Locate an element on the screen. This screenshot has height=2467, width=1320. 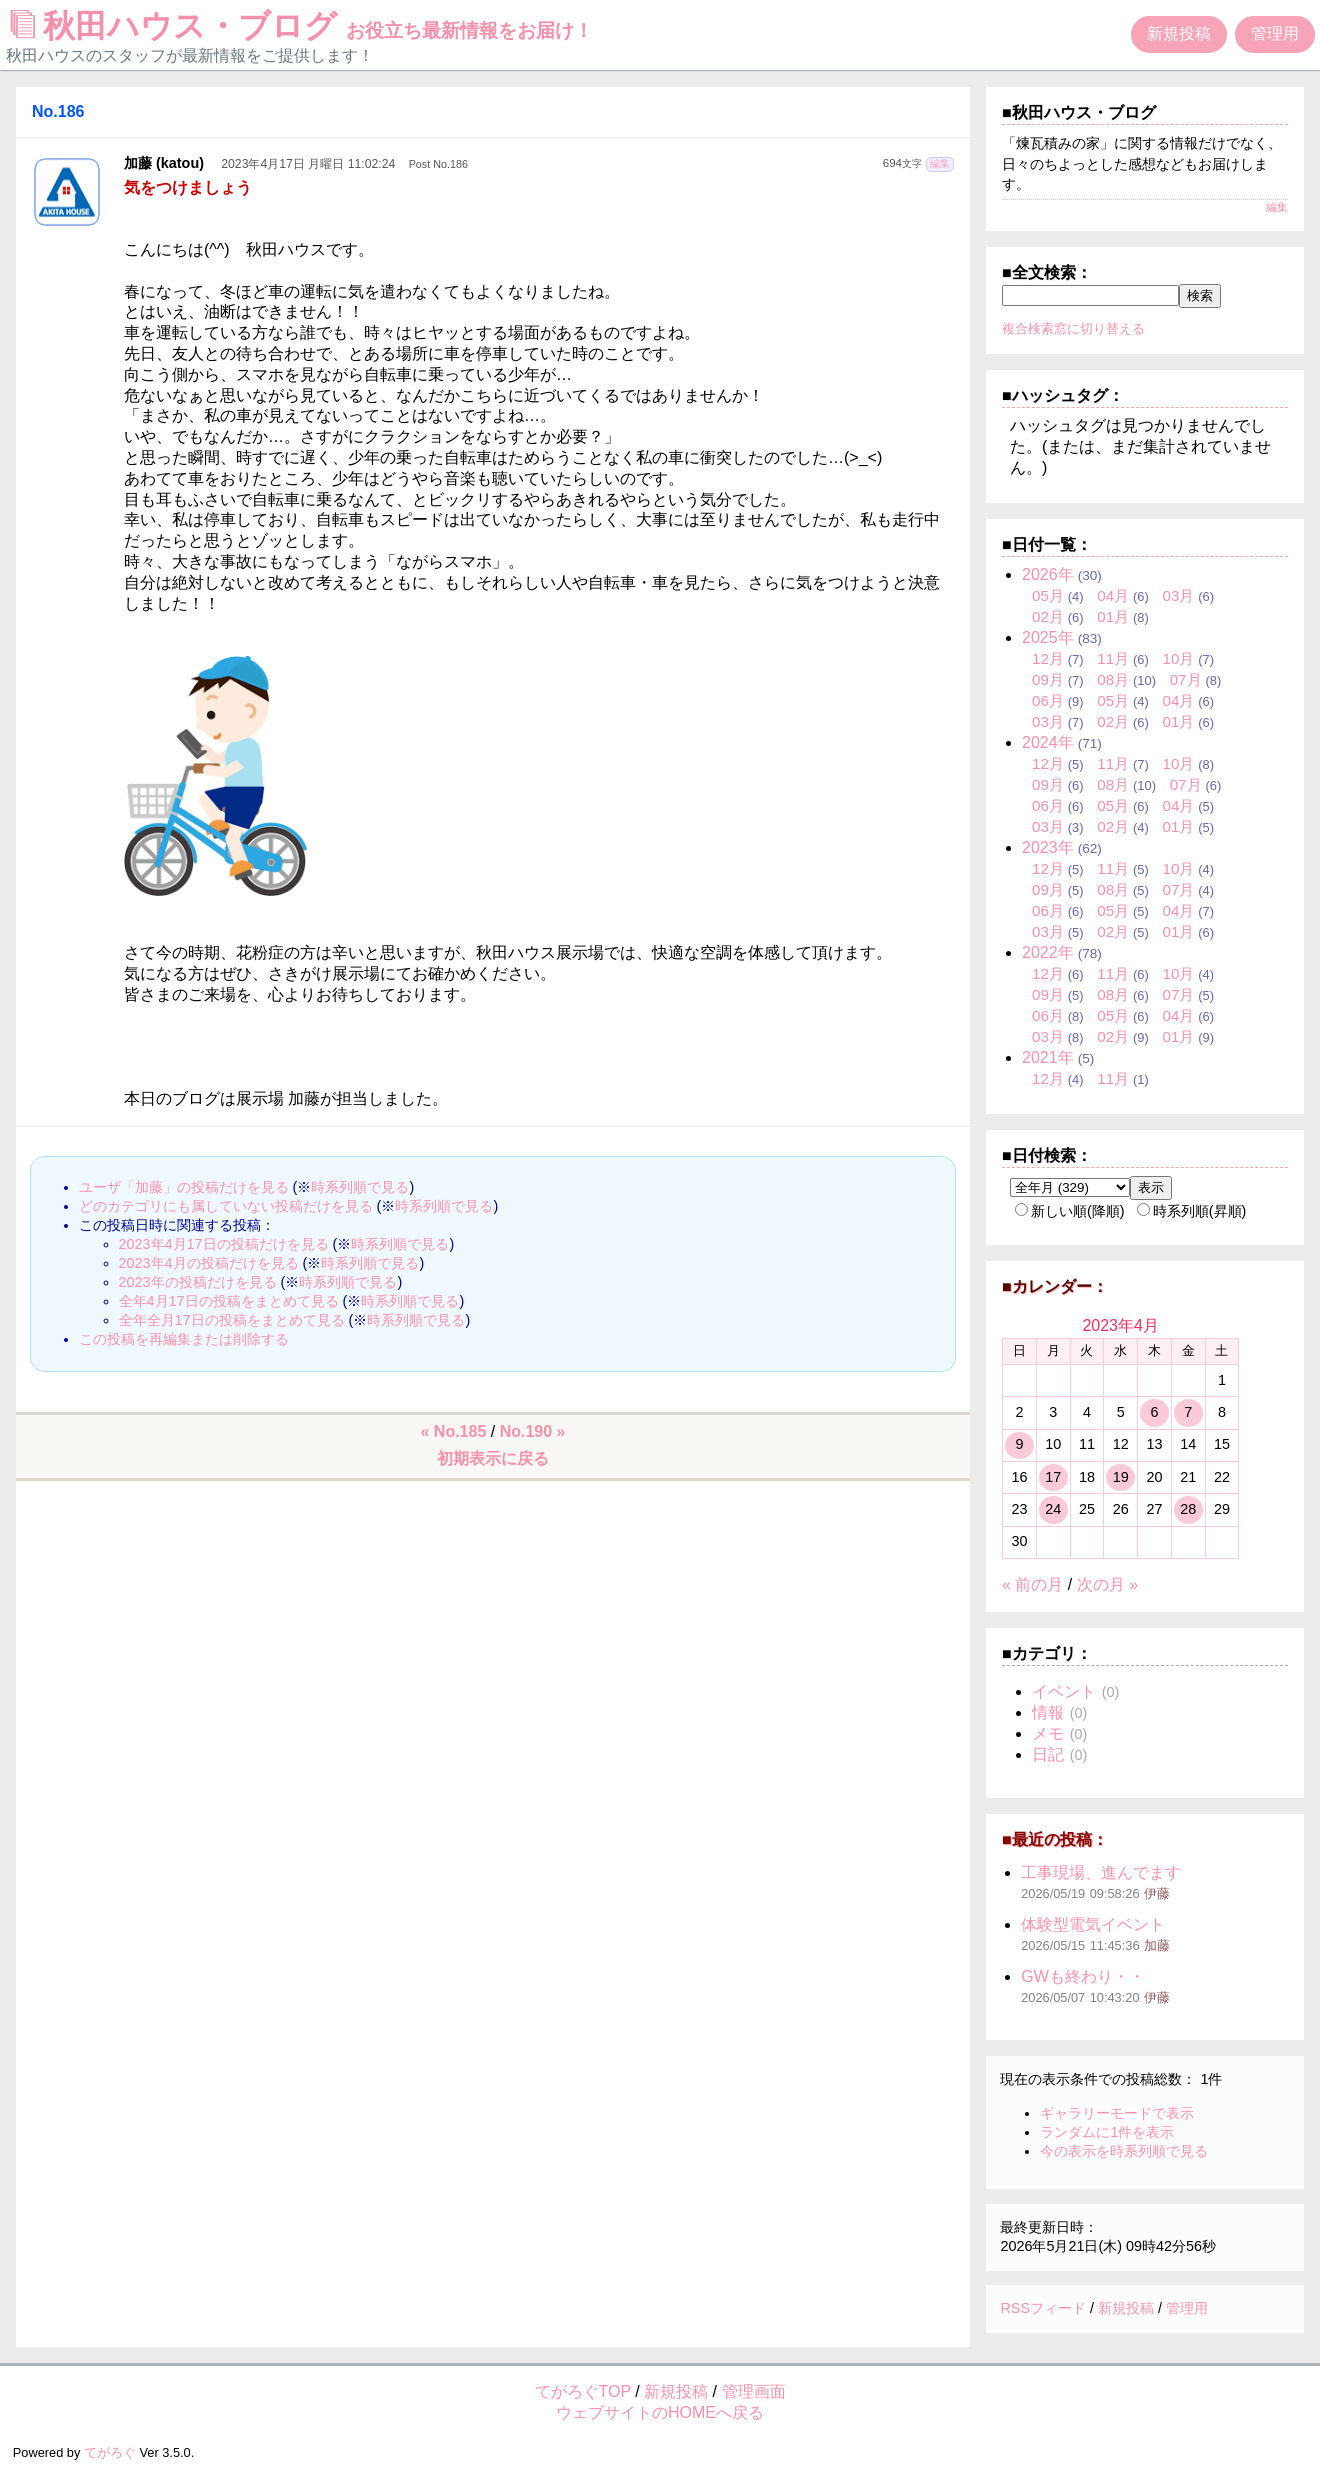
ユーザ「加藤」の投稿だけを見る is located at coordinates (184, 1187).